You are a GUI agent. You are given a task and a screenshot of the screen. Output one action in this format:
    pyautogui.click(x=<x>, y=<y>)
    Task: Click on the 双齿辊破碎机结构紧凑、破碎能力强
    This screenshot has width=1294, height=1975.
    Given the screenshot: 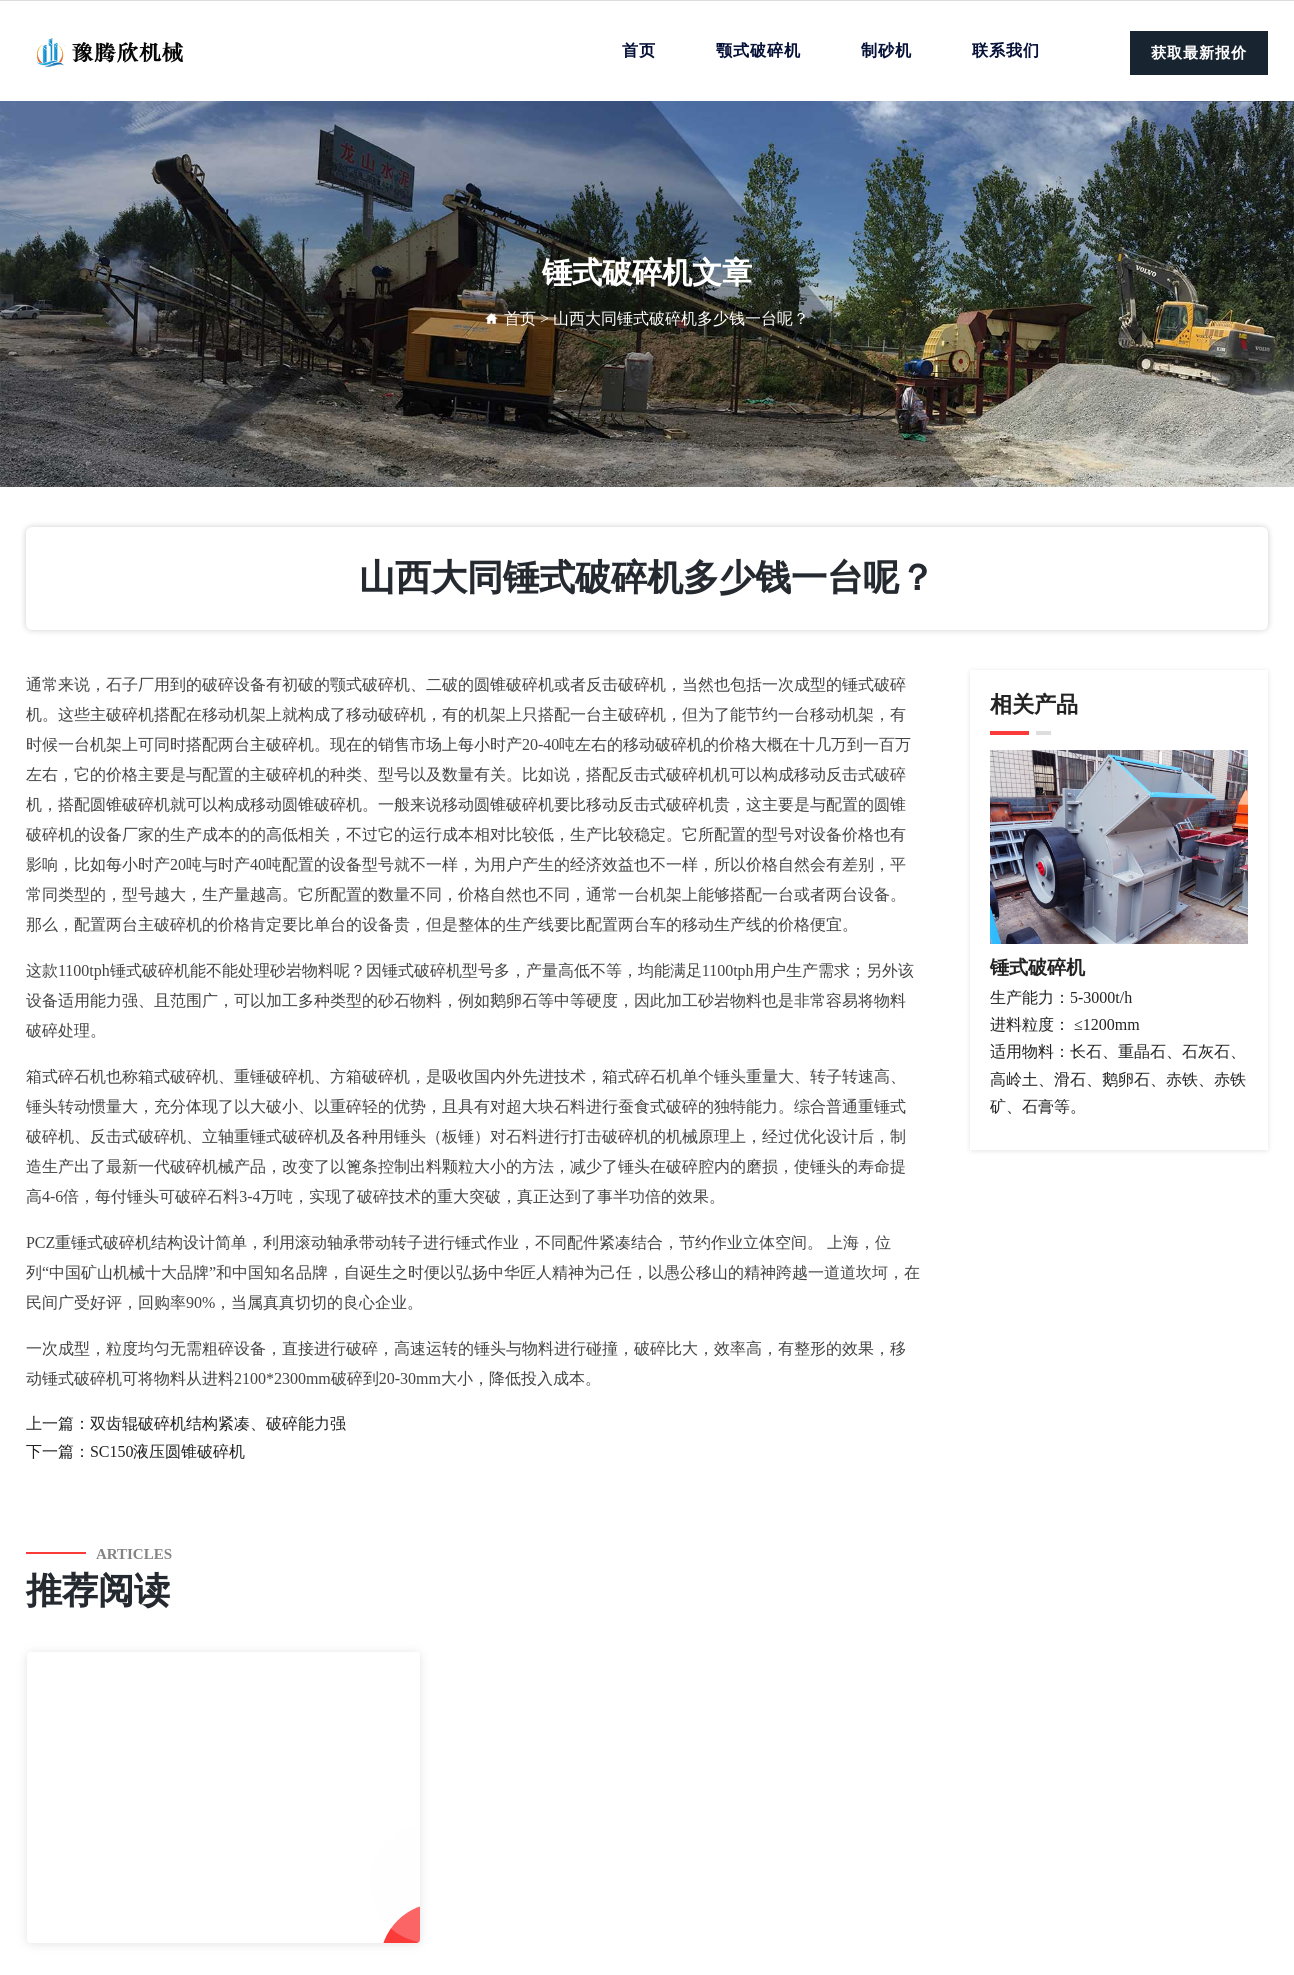 What is the action you would take?
    pyautogui.click(x=218, y=1423)
    